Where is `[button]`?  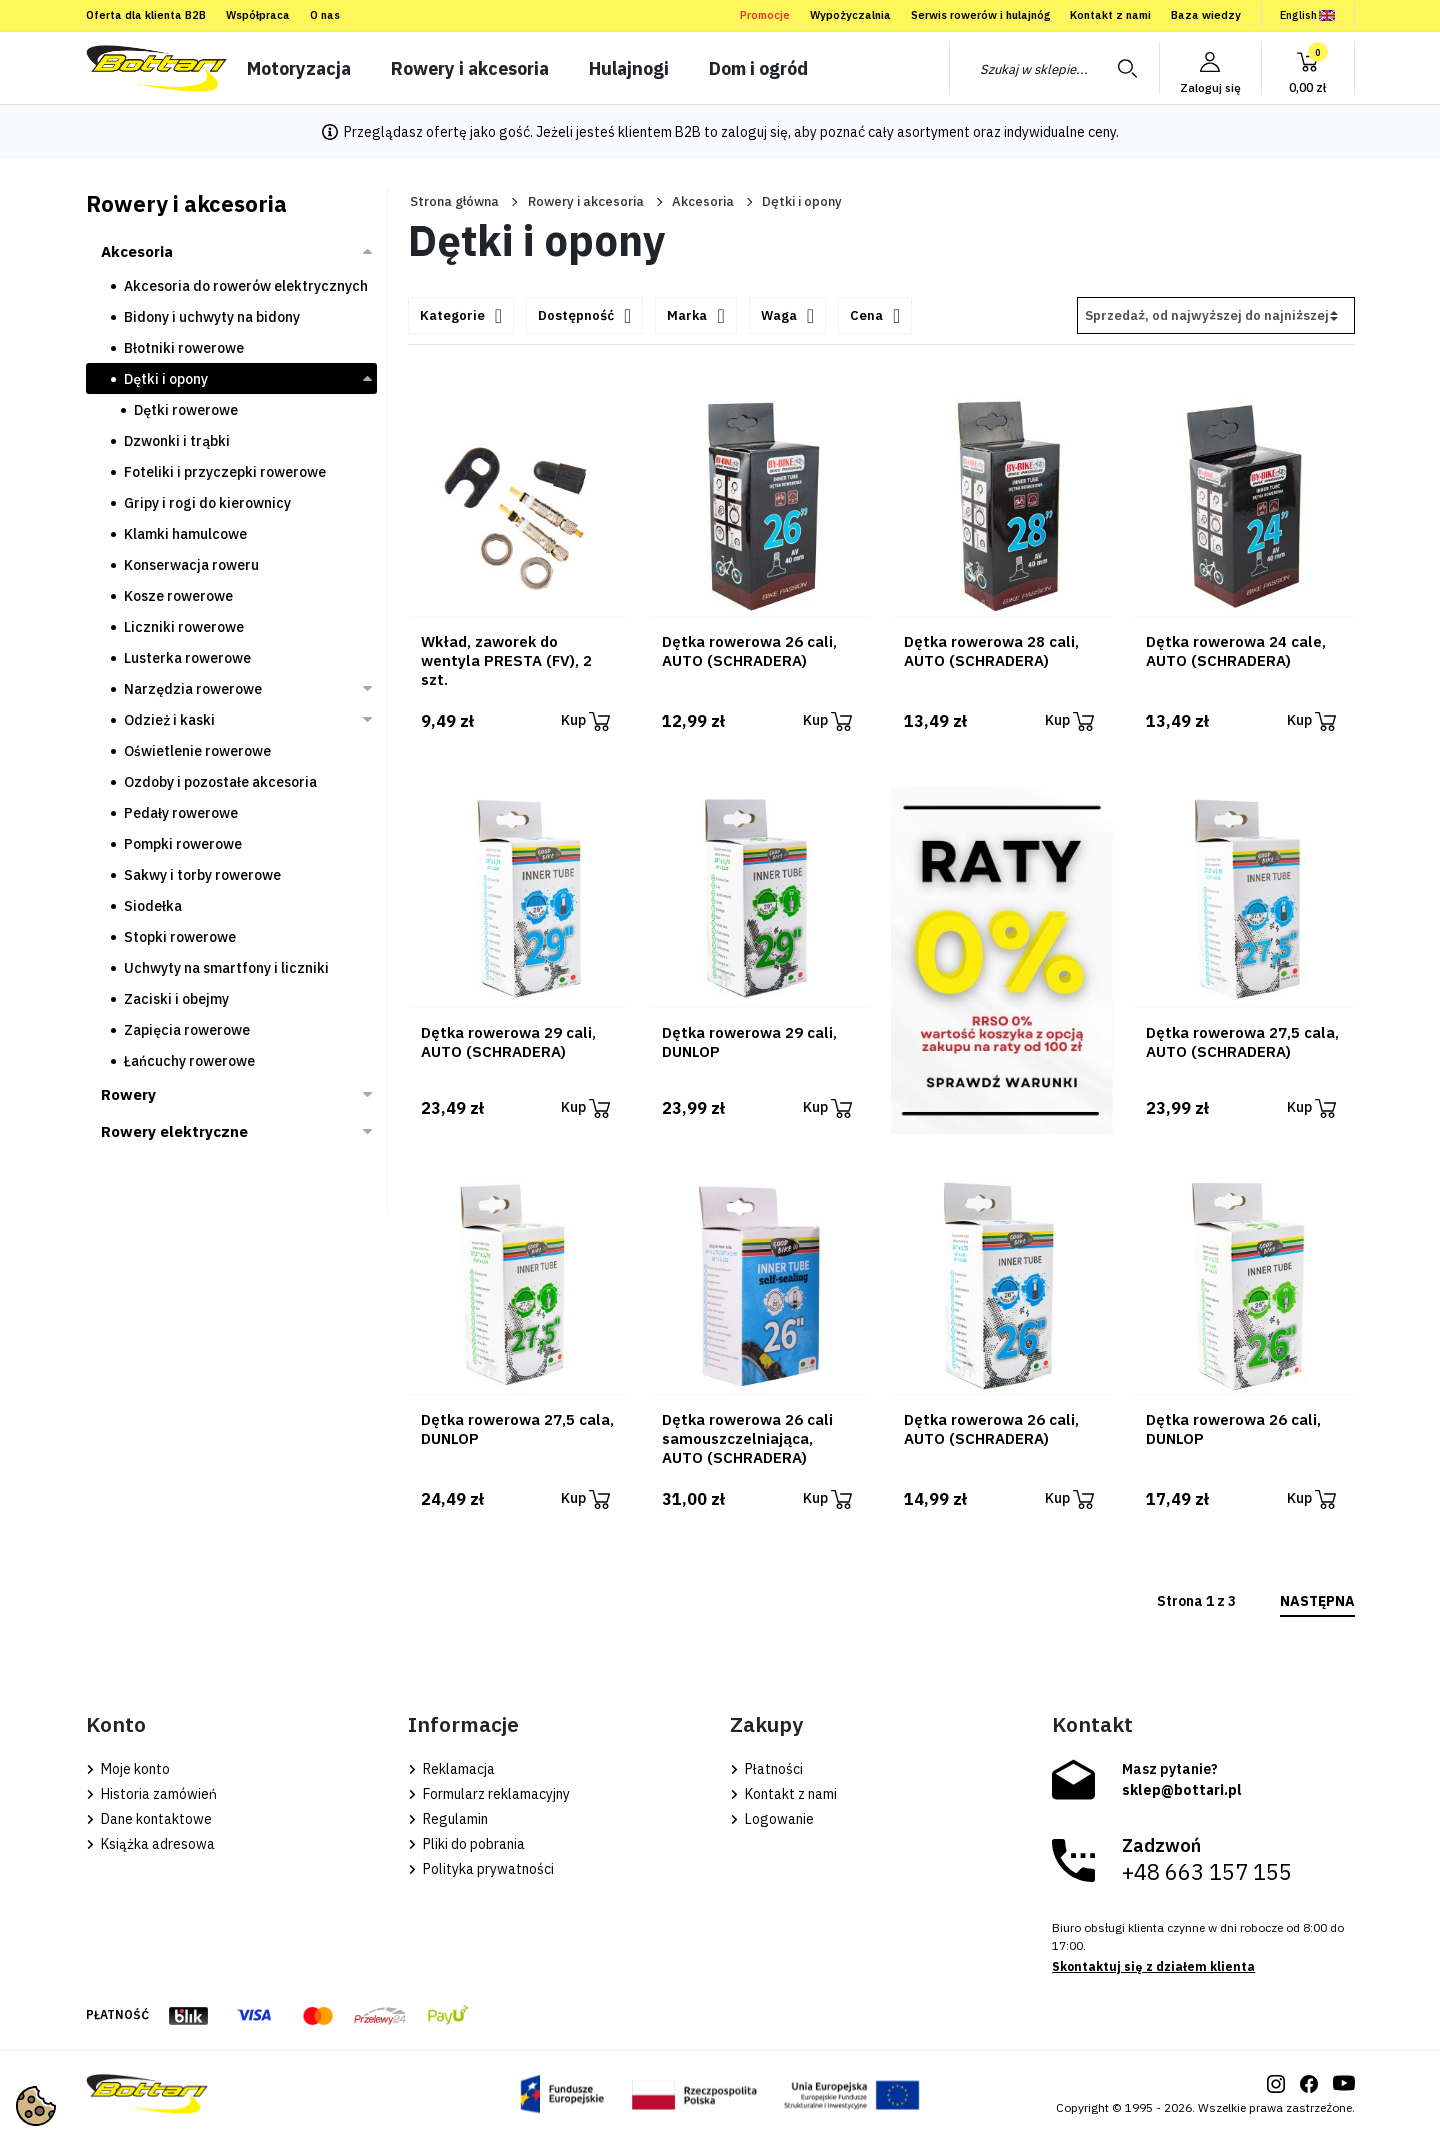
[button] is located at coordinates (1308, 68).